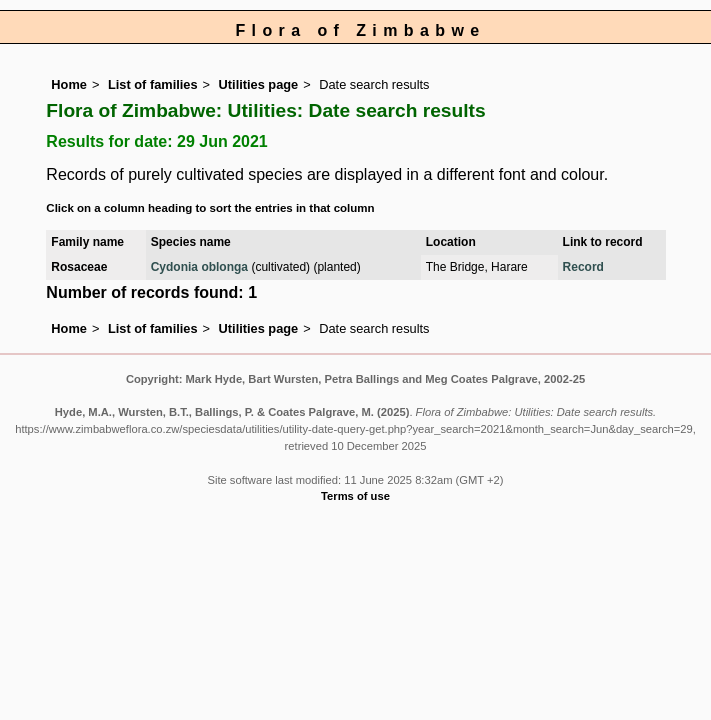 This screenshot has width=711, height=720. Describe the element at coordinates (259, 84) in the screenshot. I see `Utilities page` at that location.